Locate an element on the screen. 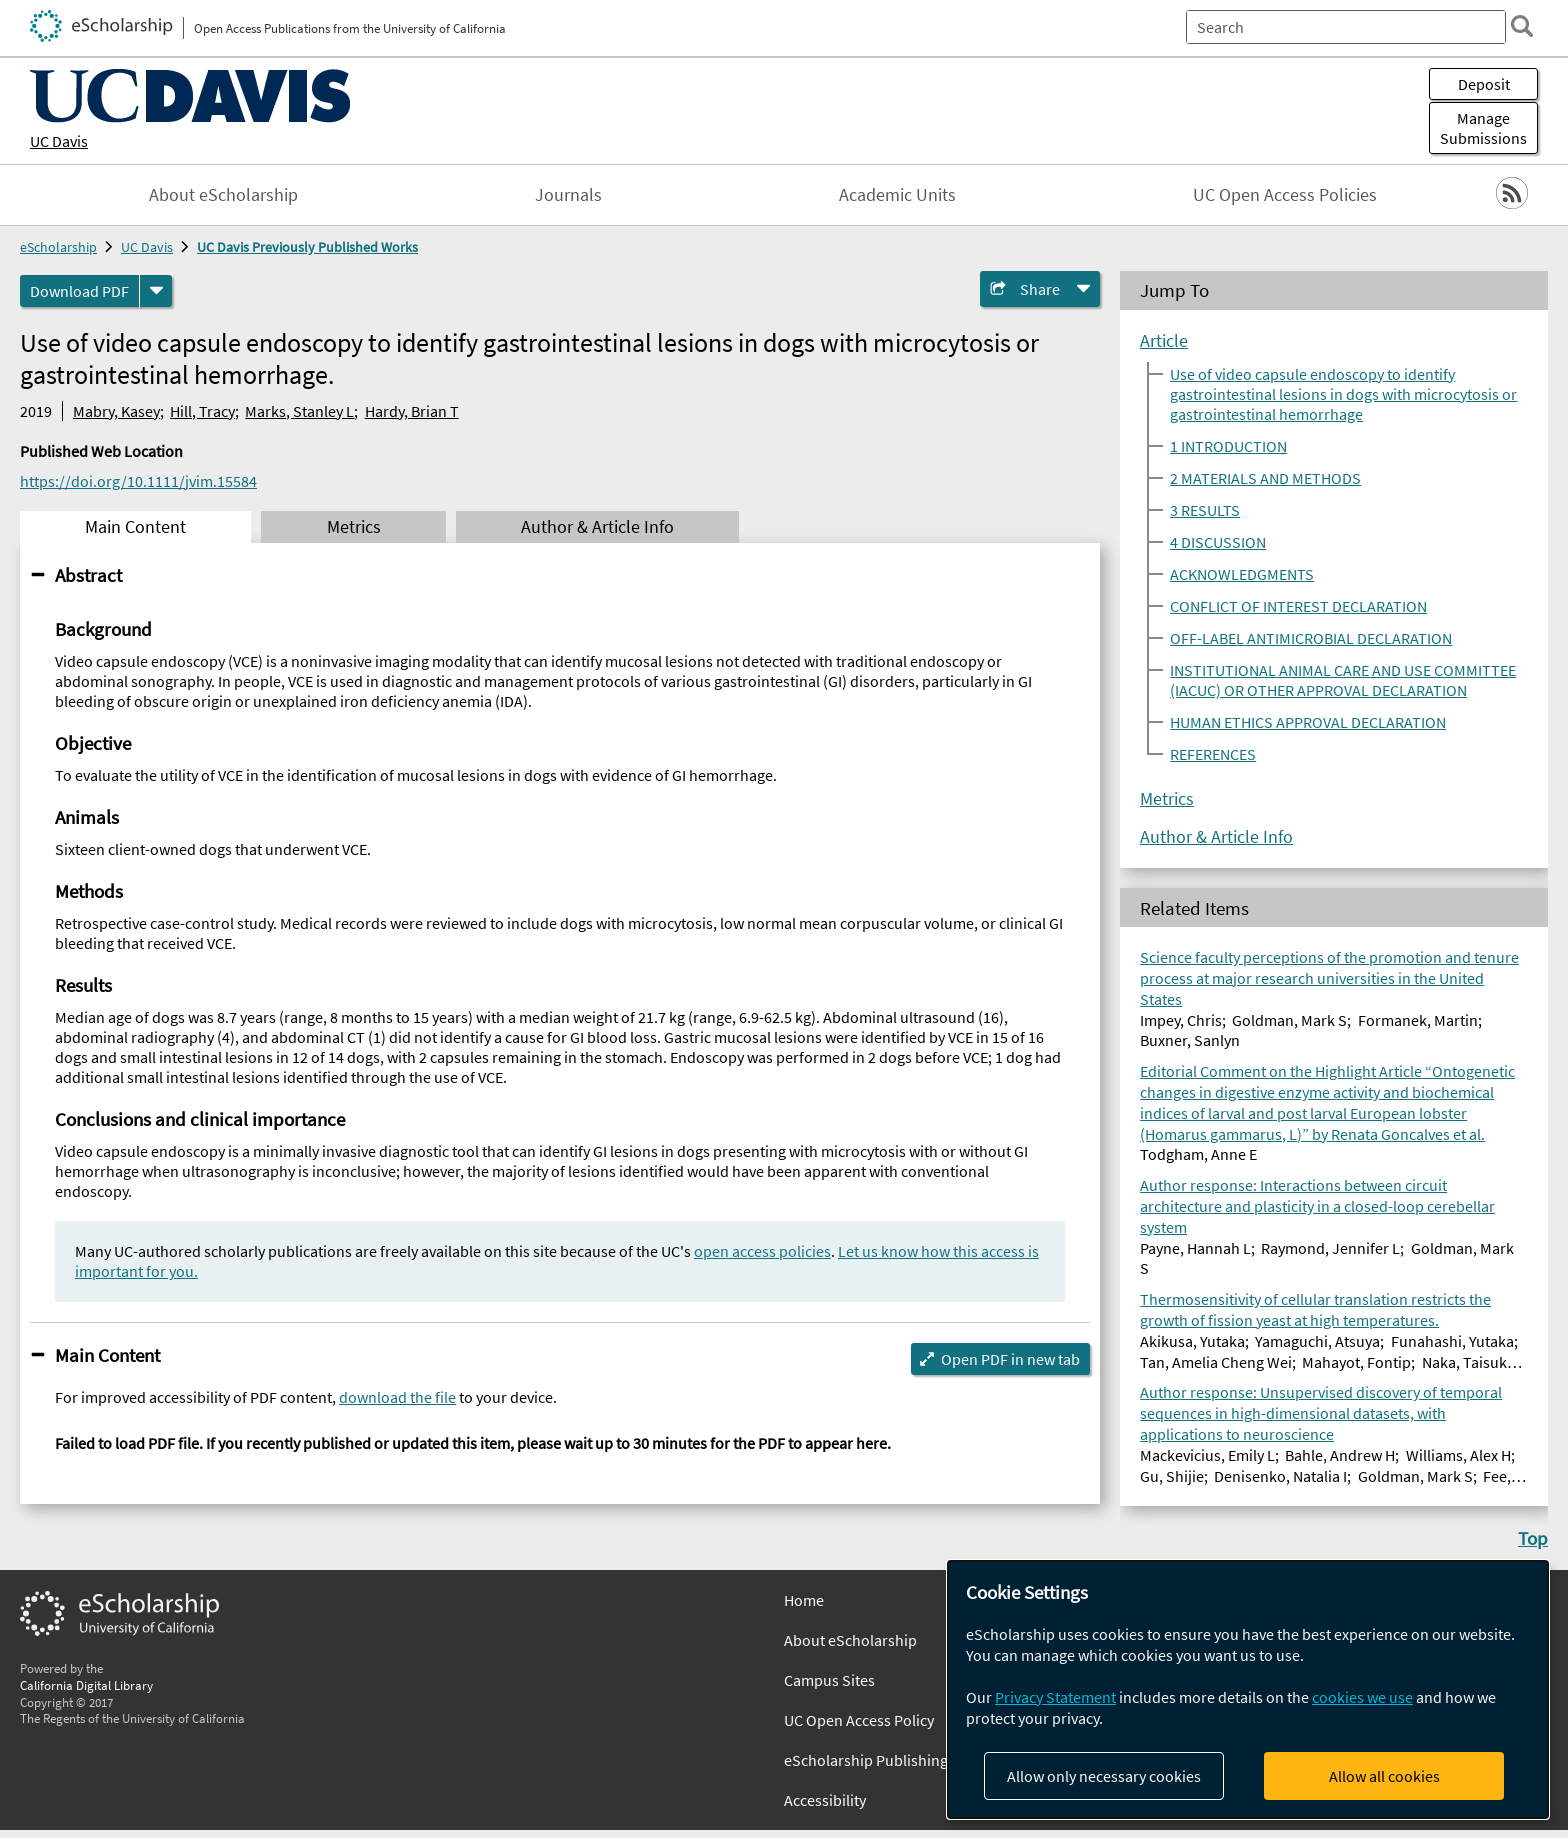 The width and height of the screenshot is (1568, 1838). OFF-LABEL ANTIMICROBIAL DECLARATION is located at coordinates (1311, 638).